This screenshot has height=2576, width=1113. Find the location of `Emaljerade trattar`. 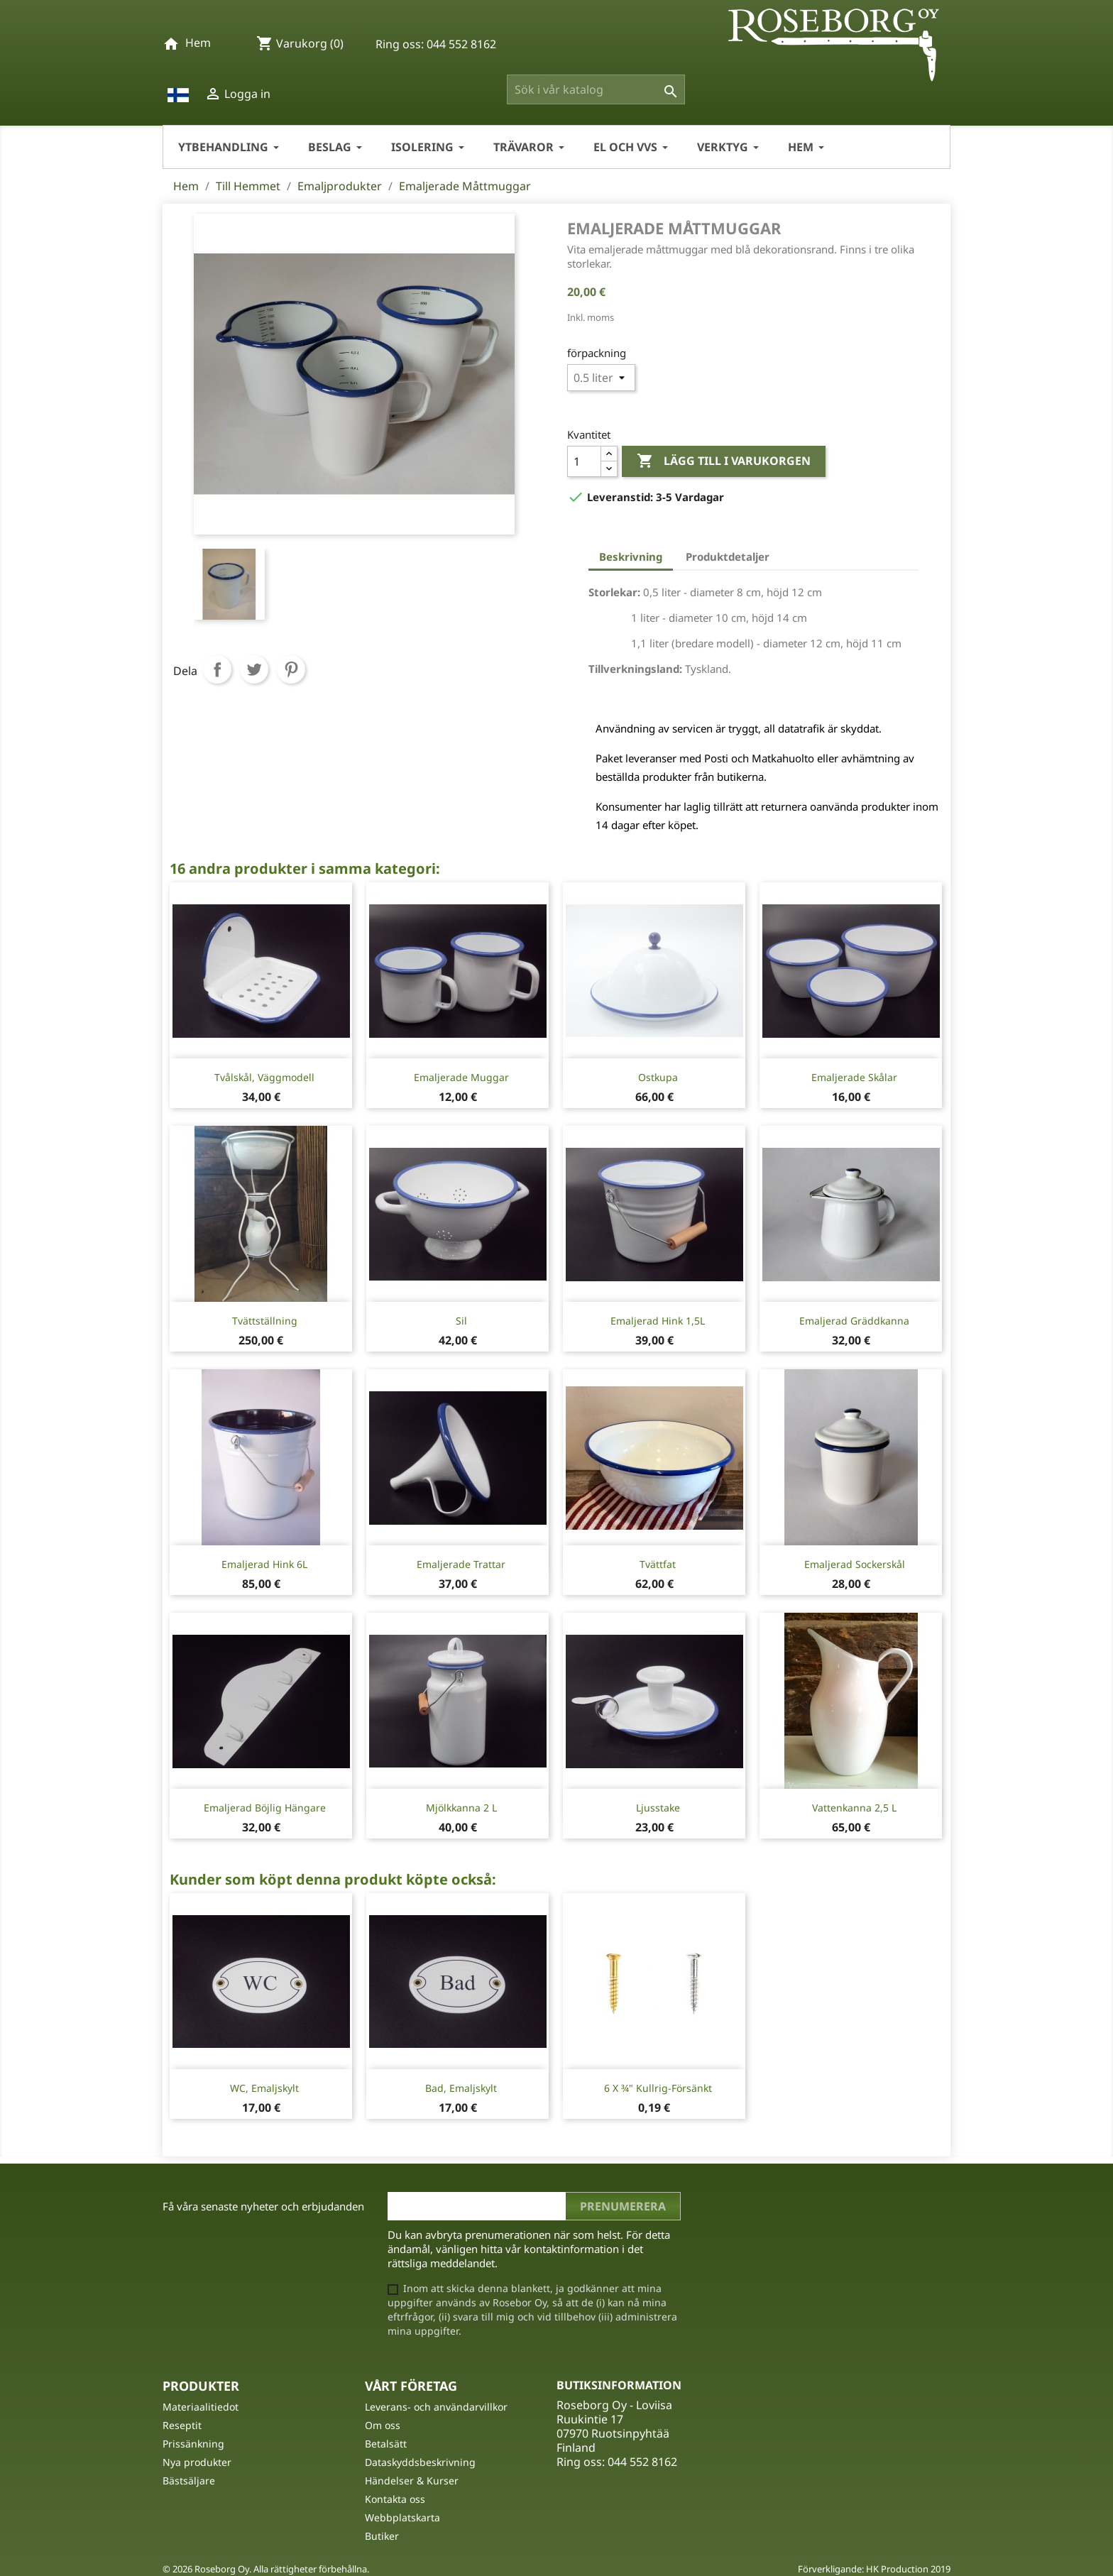

Emaljerade trattar is located at coordinates (461, 1564).